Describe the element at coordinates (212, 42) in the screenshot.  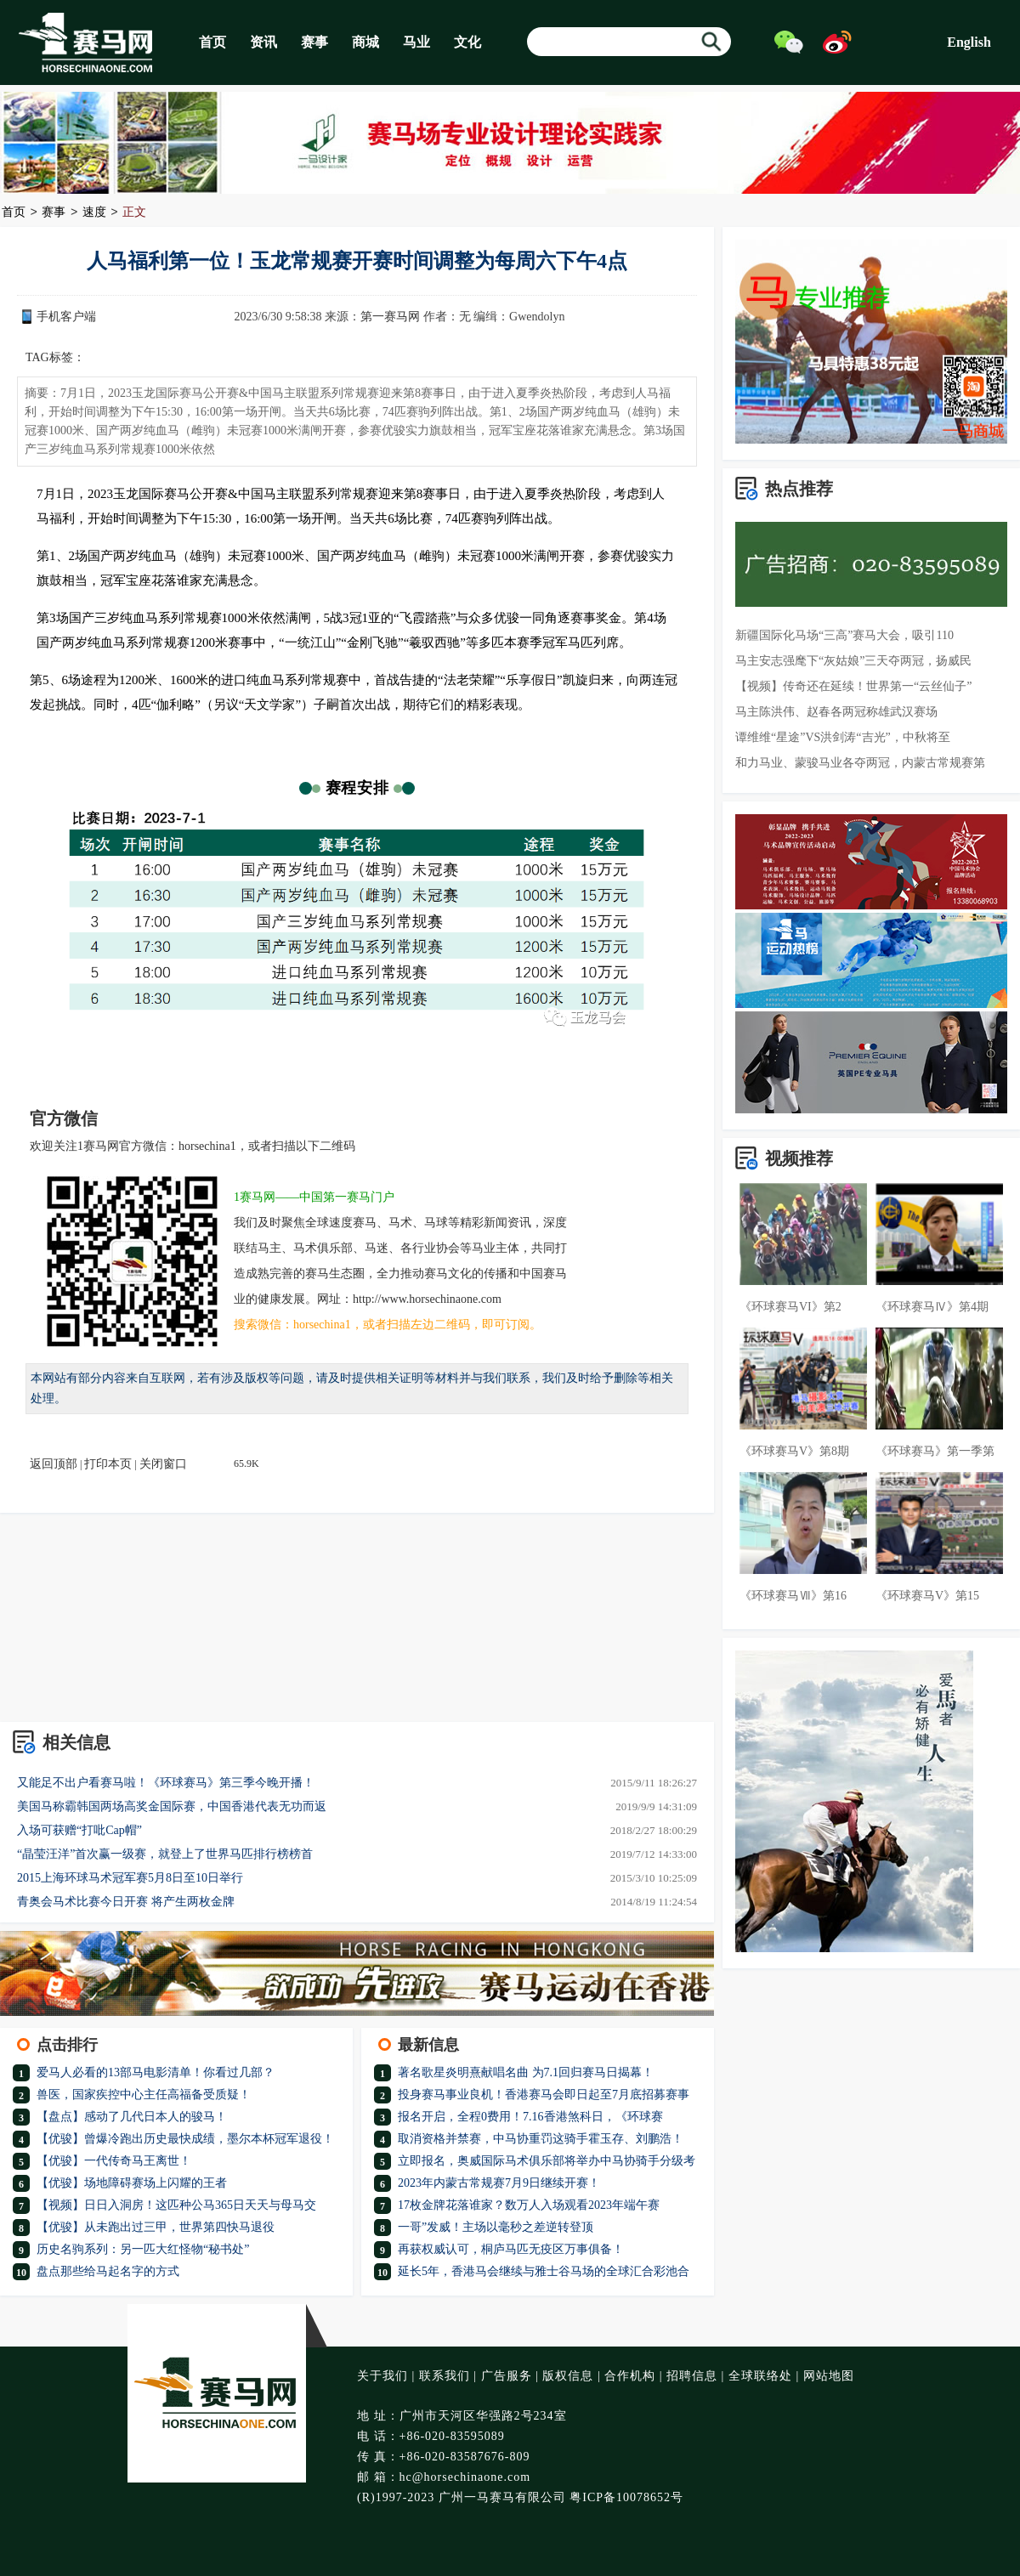
I see `首页` at that location.